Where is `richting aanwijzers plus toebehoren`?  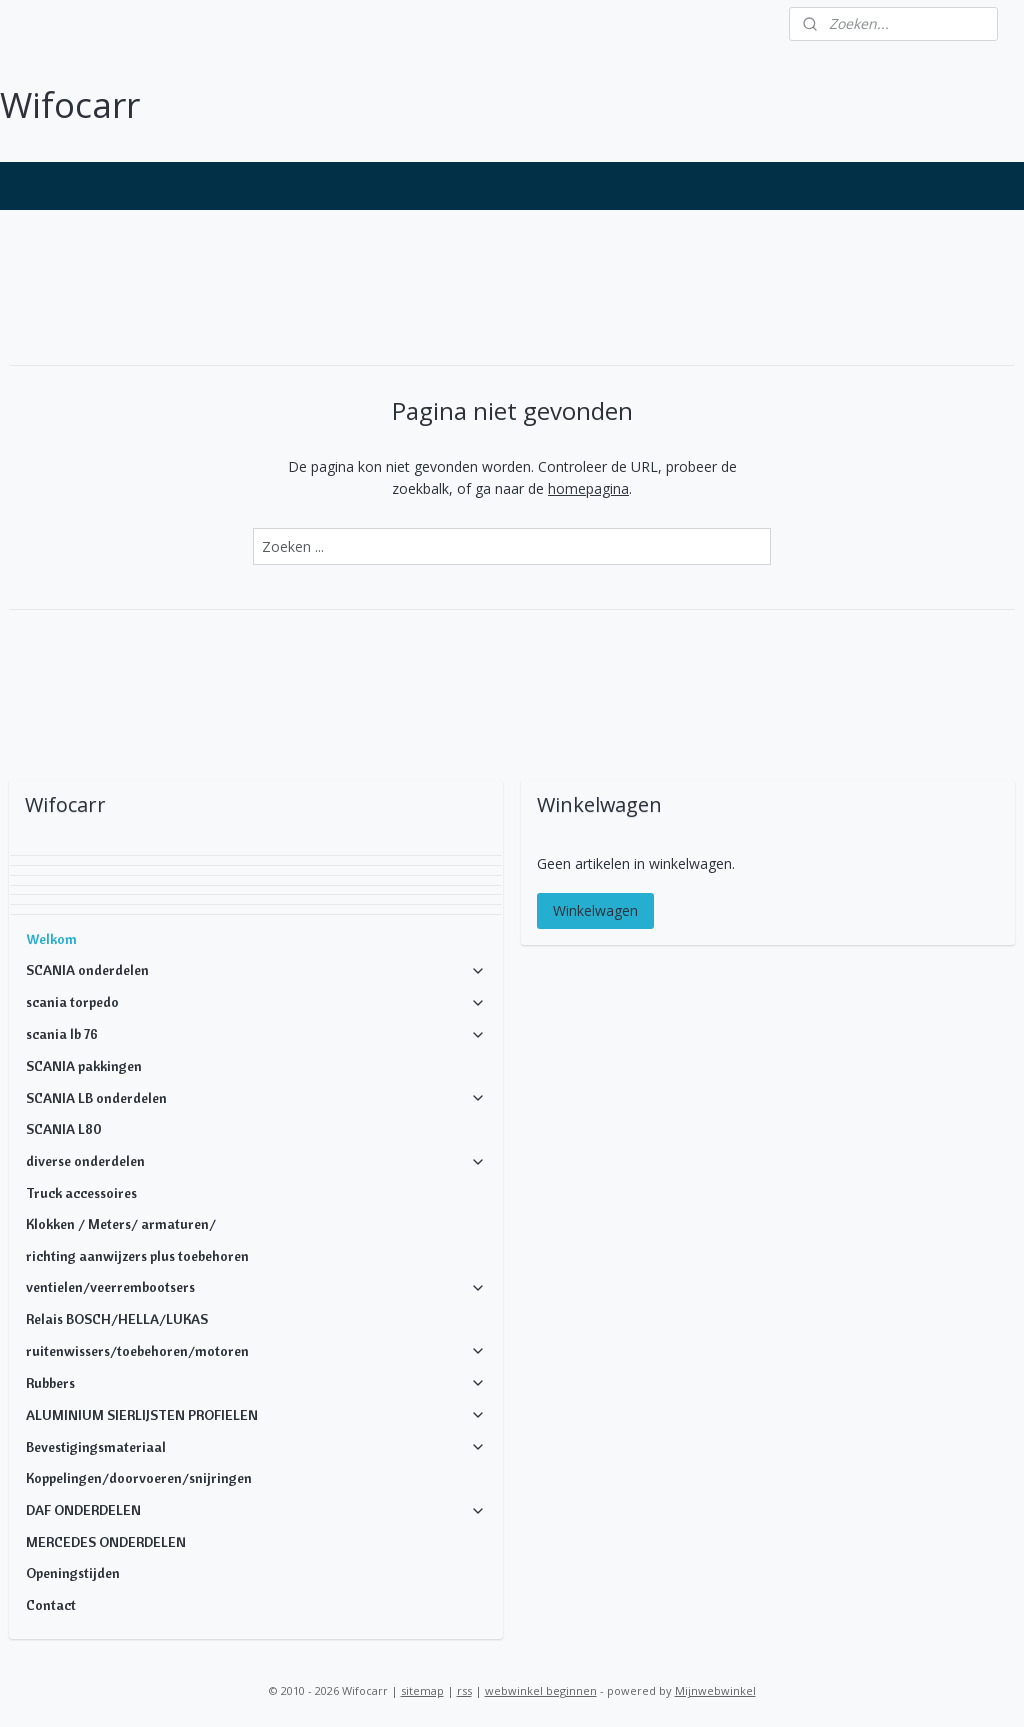
richting aanwijzers plus toebehoren is located at coordinates (137, 1256).